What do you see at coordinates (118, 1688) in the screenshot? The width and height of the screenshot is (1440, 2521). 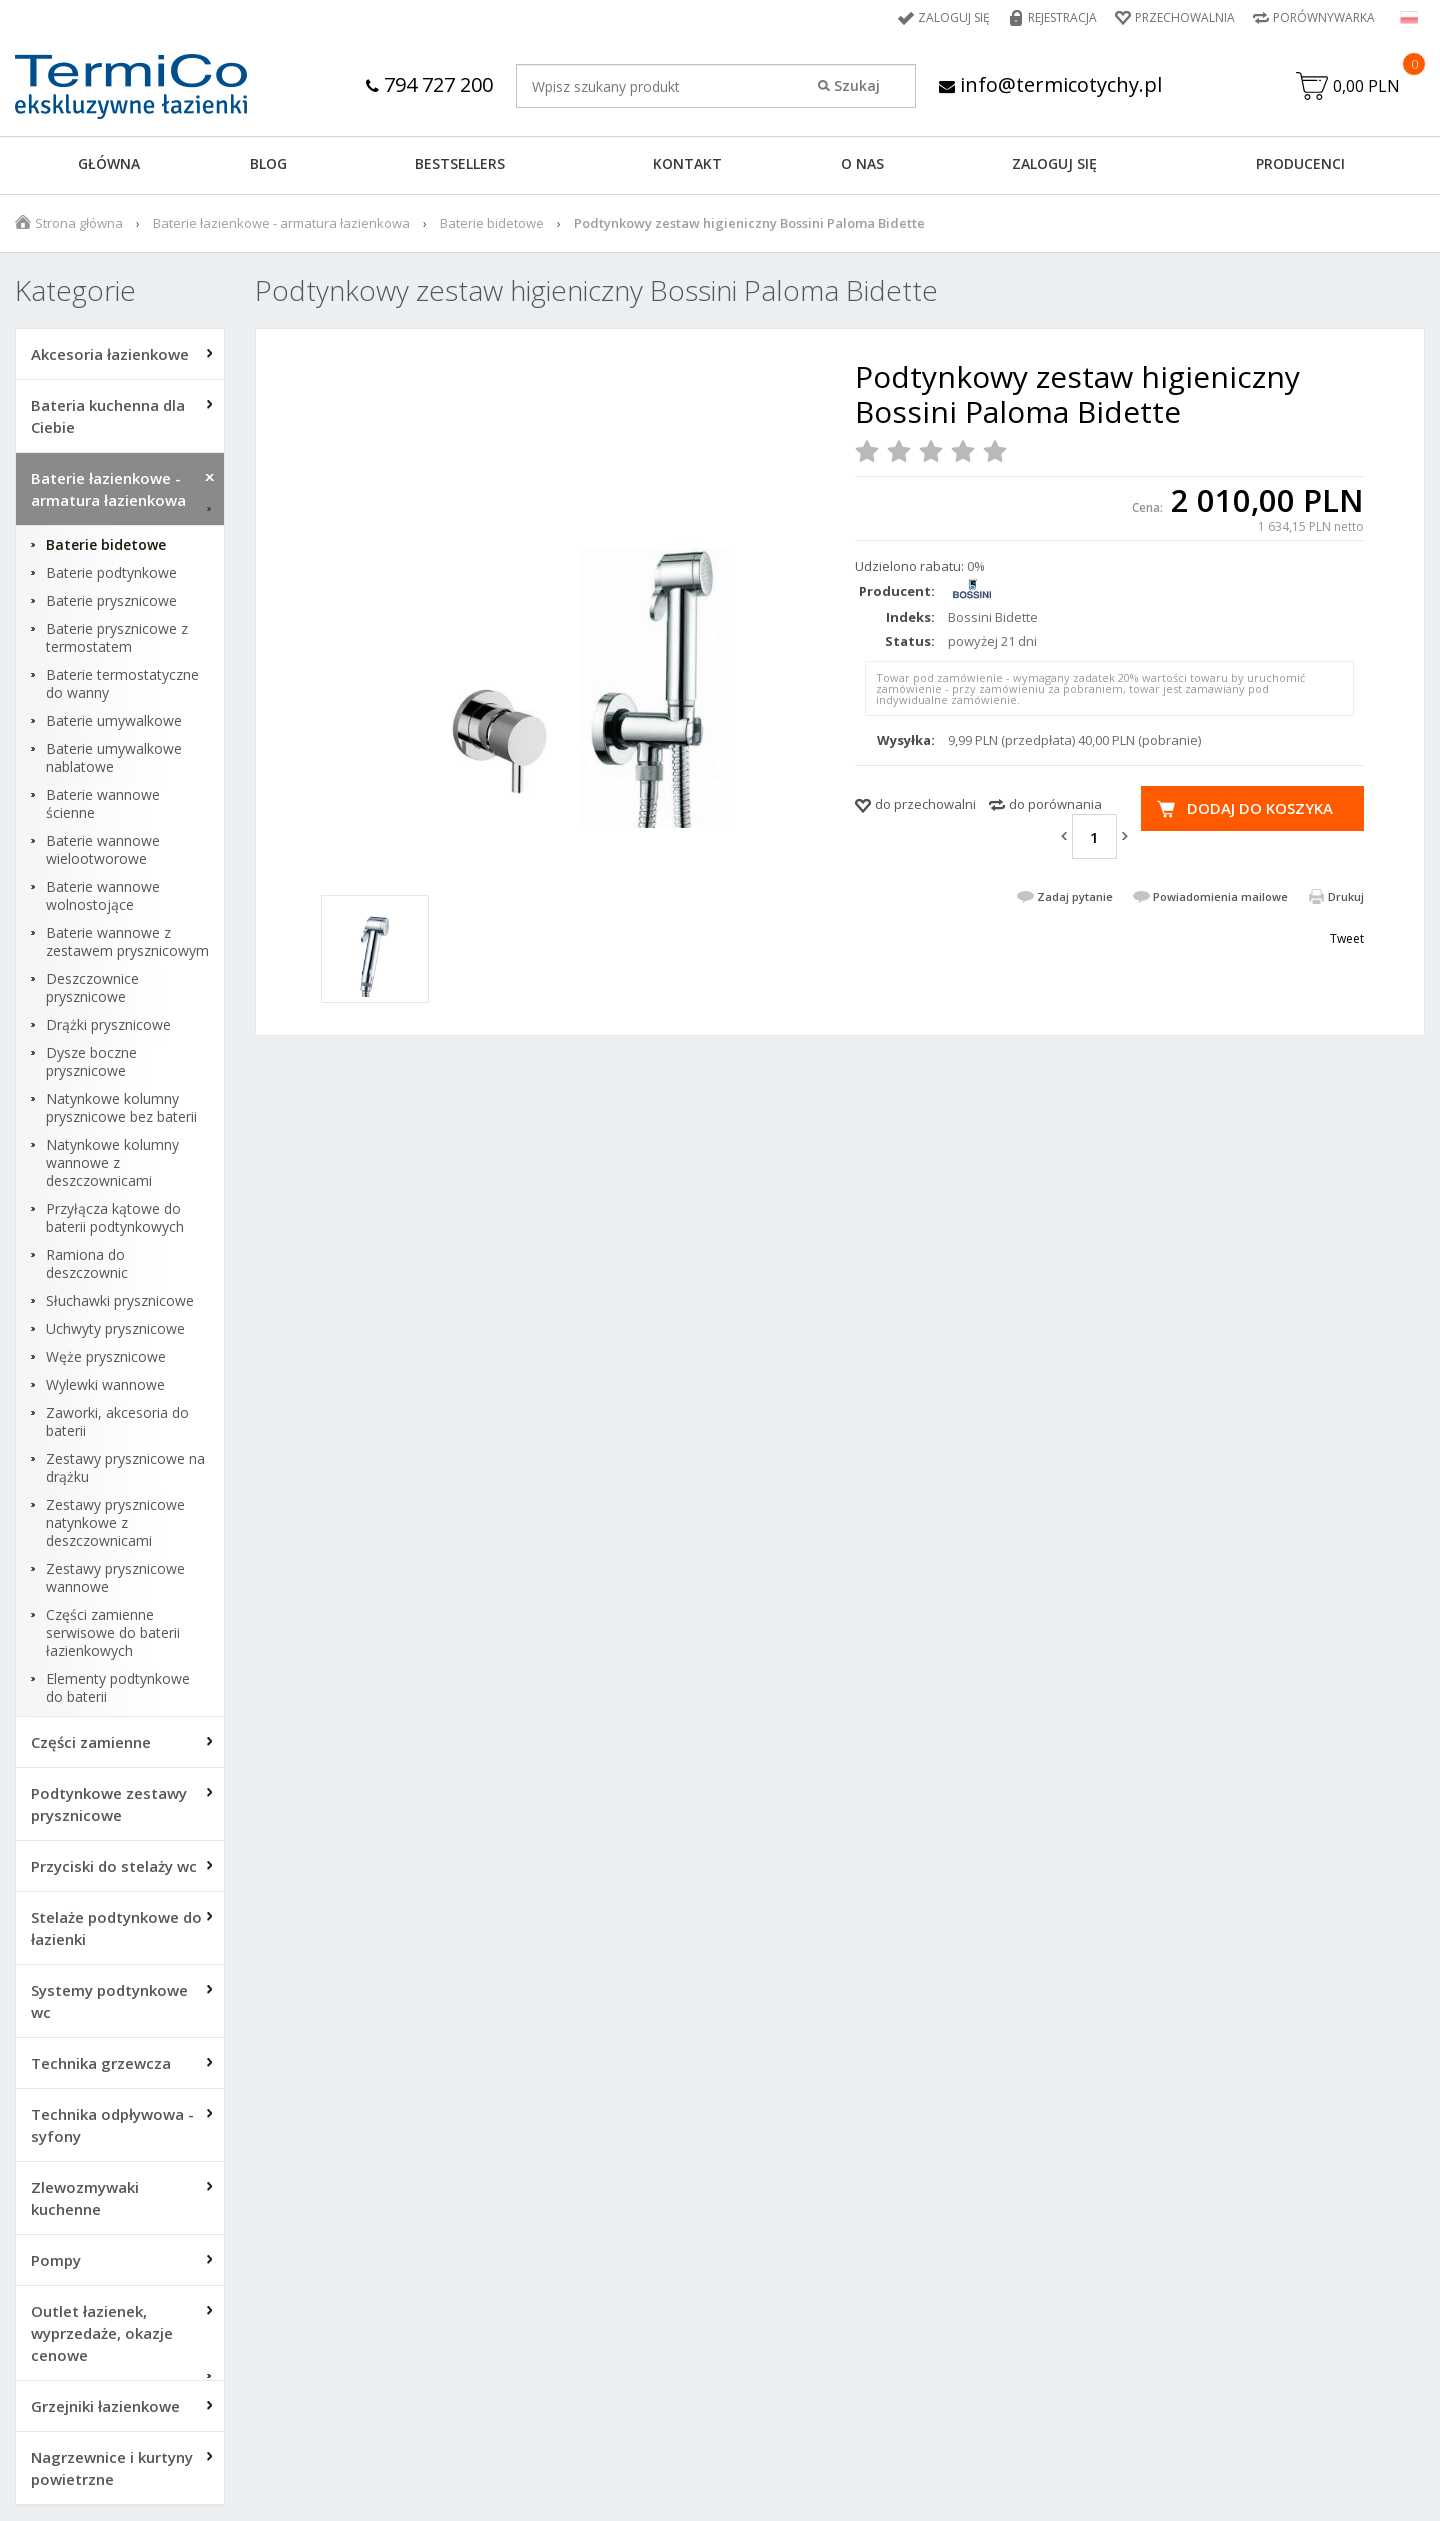 I see `Elementy podtynkowe do baterii` at bounding box center [118, 1688].